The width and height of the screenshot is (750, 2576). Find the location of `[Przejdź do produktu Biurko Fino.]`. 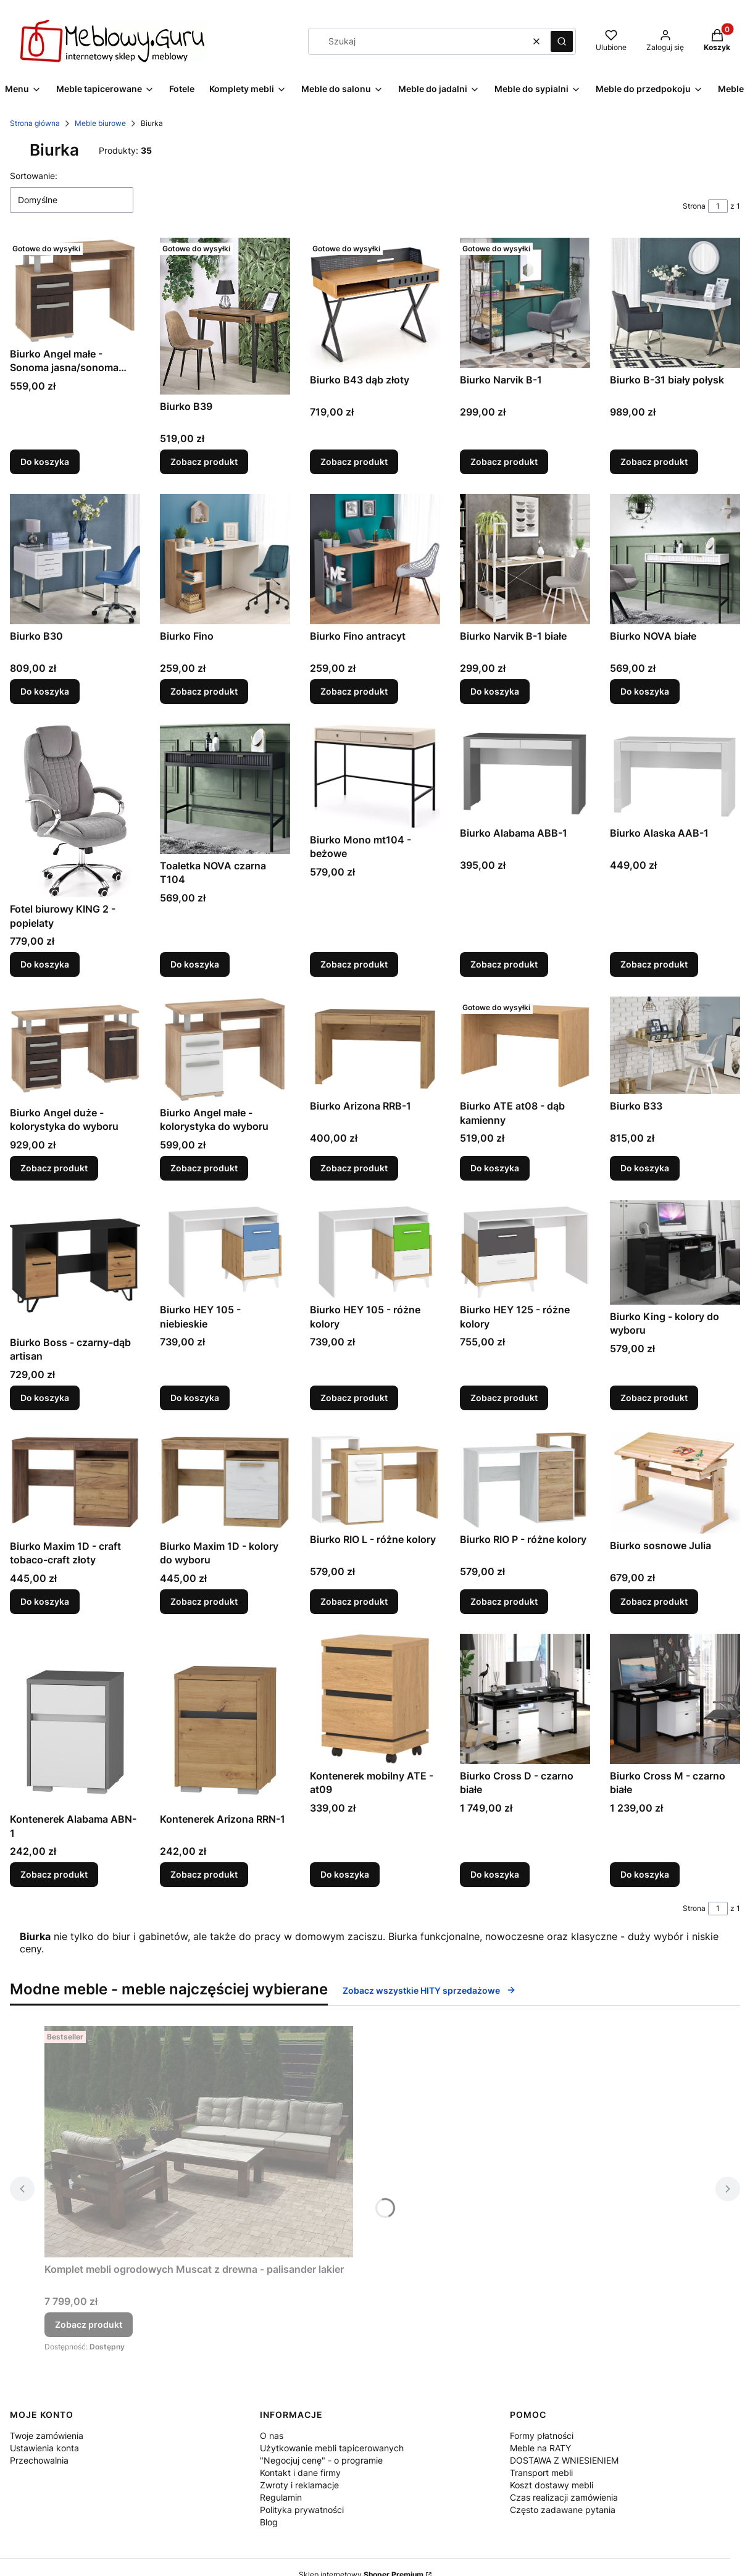

[Przejdź do produktu Biurko Fino.] is located at coordinates (225, 559).